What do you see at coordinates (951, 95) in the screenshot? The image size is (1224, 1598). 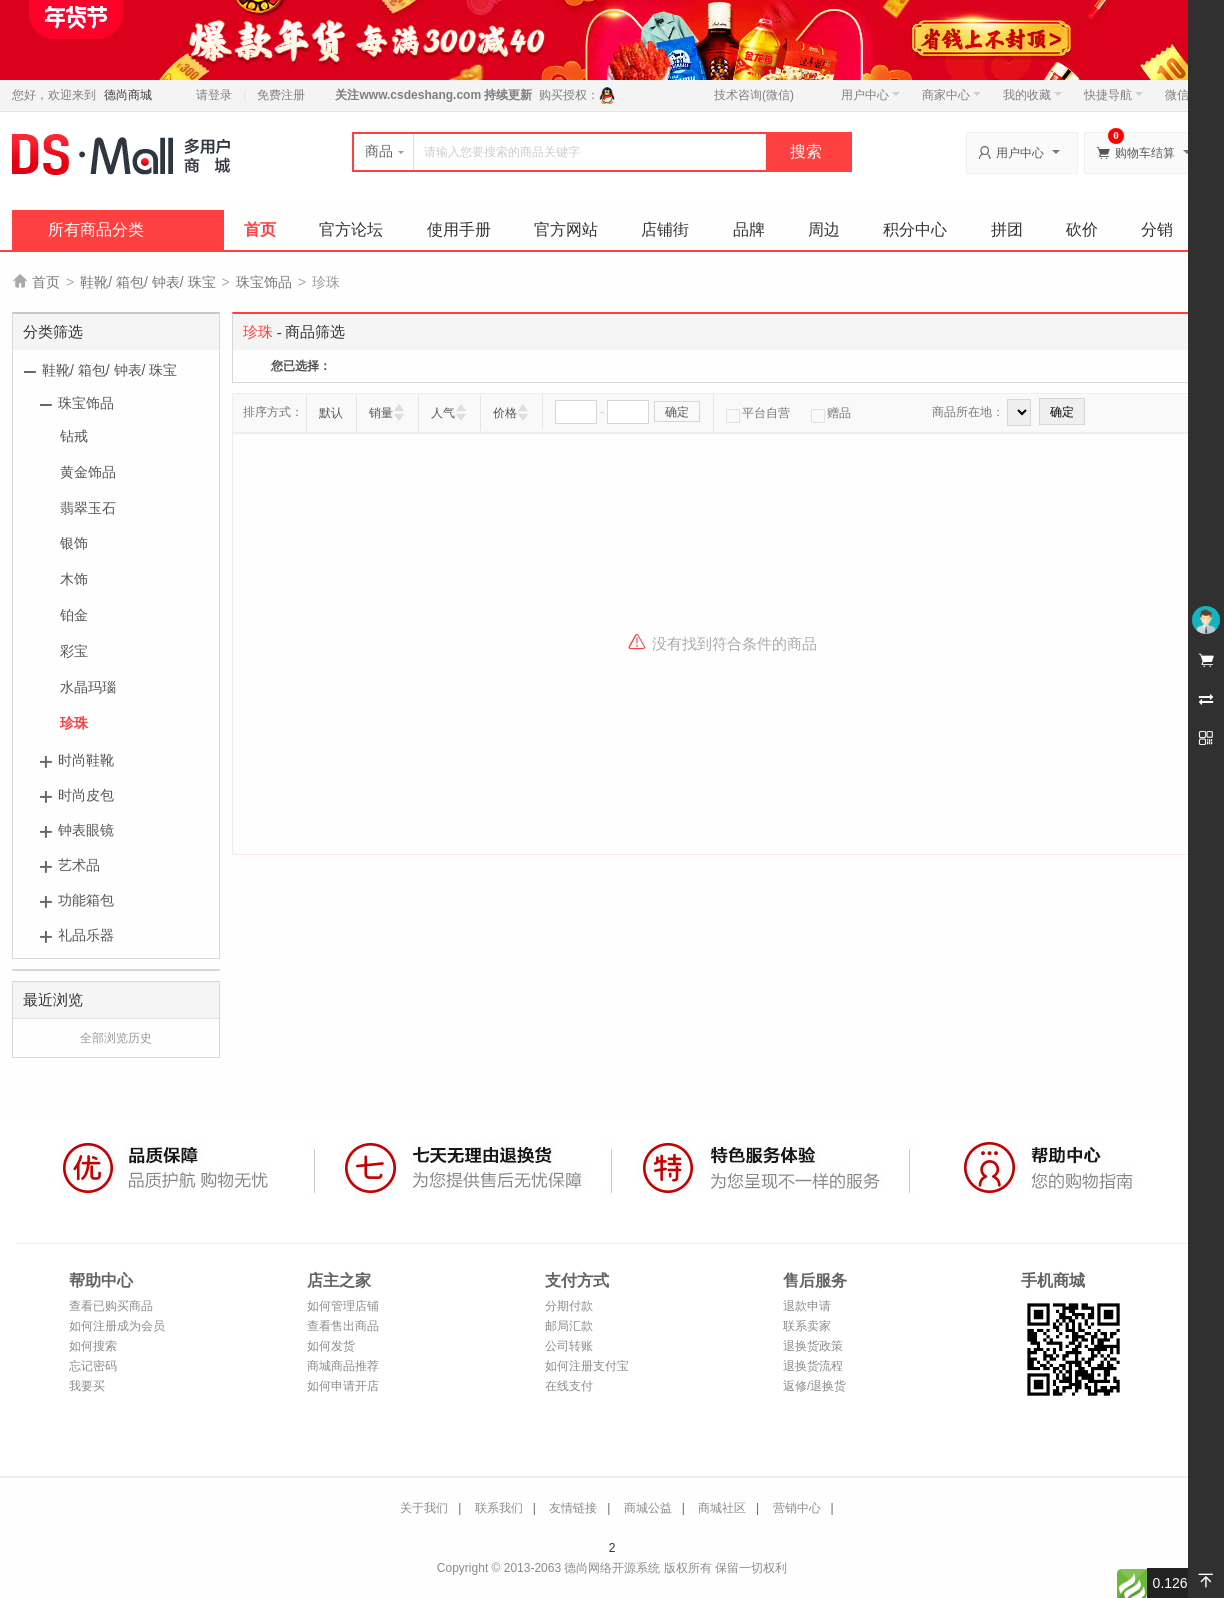 I see `商家中心` at bounding box center [951, 95].